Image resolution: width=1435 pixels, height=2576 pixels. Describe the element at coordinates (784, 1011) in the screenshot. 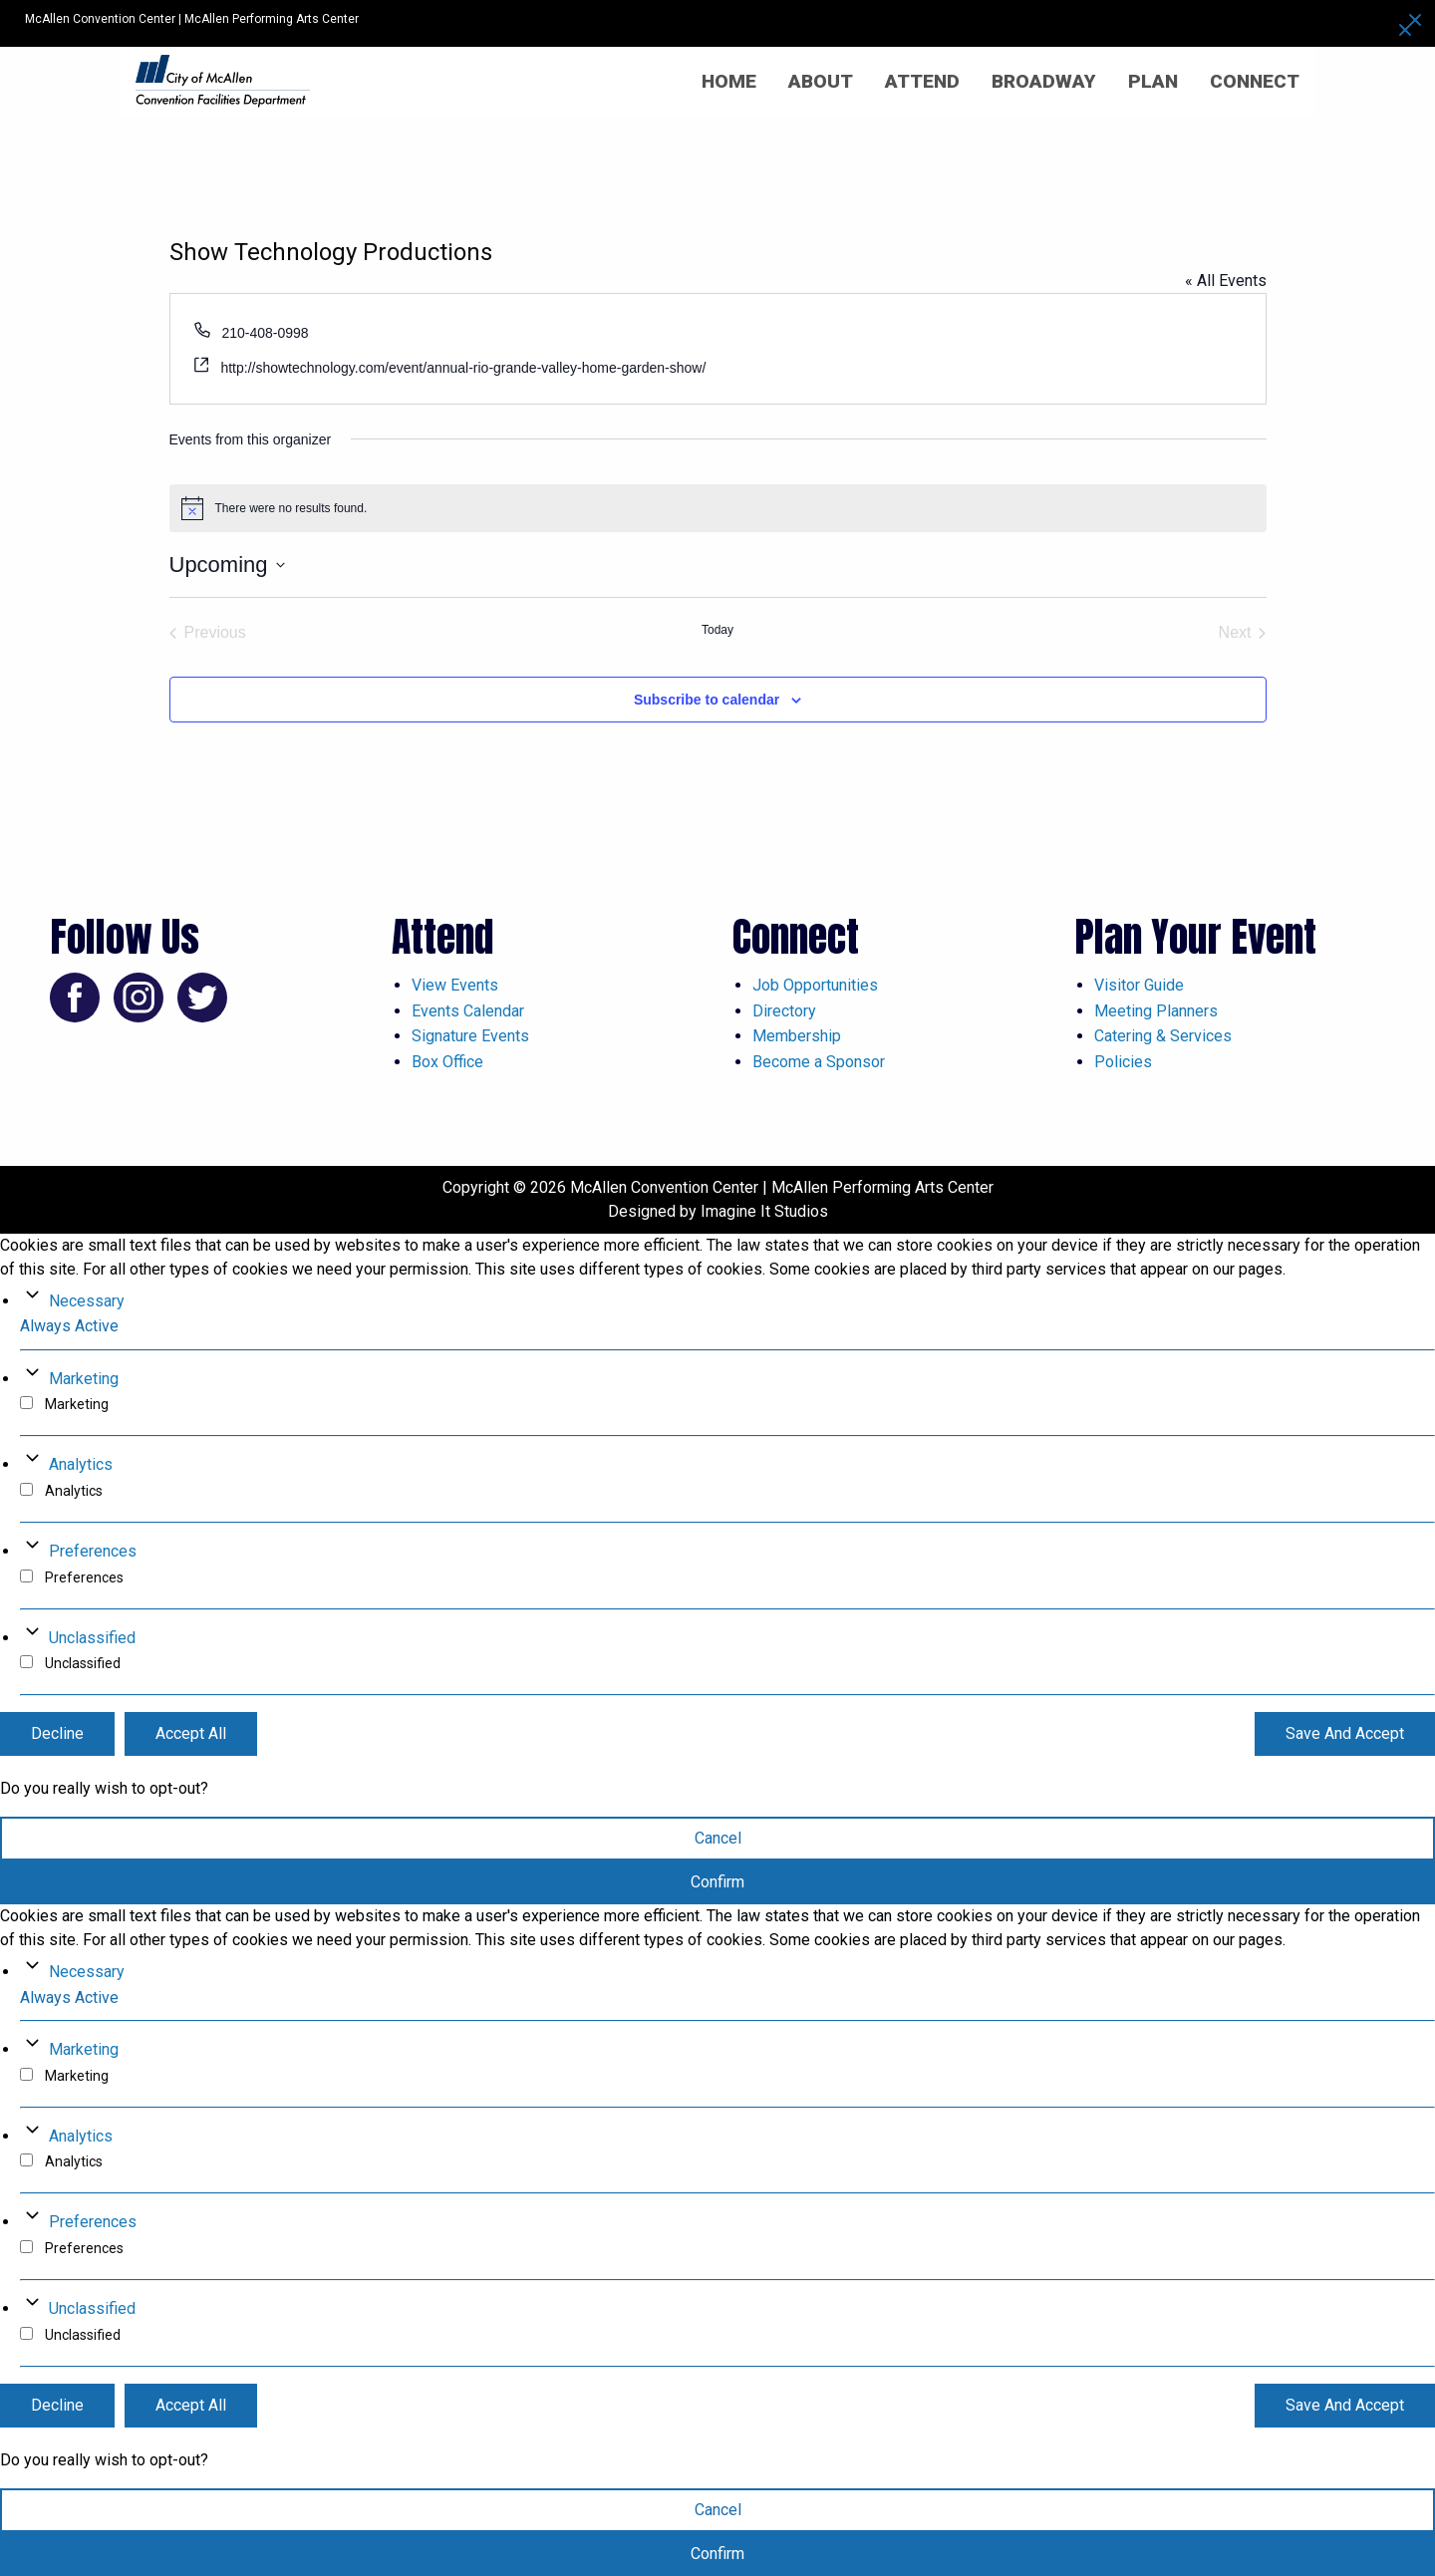

I see `Directory` at that location.